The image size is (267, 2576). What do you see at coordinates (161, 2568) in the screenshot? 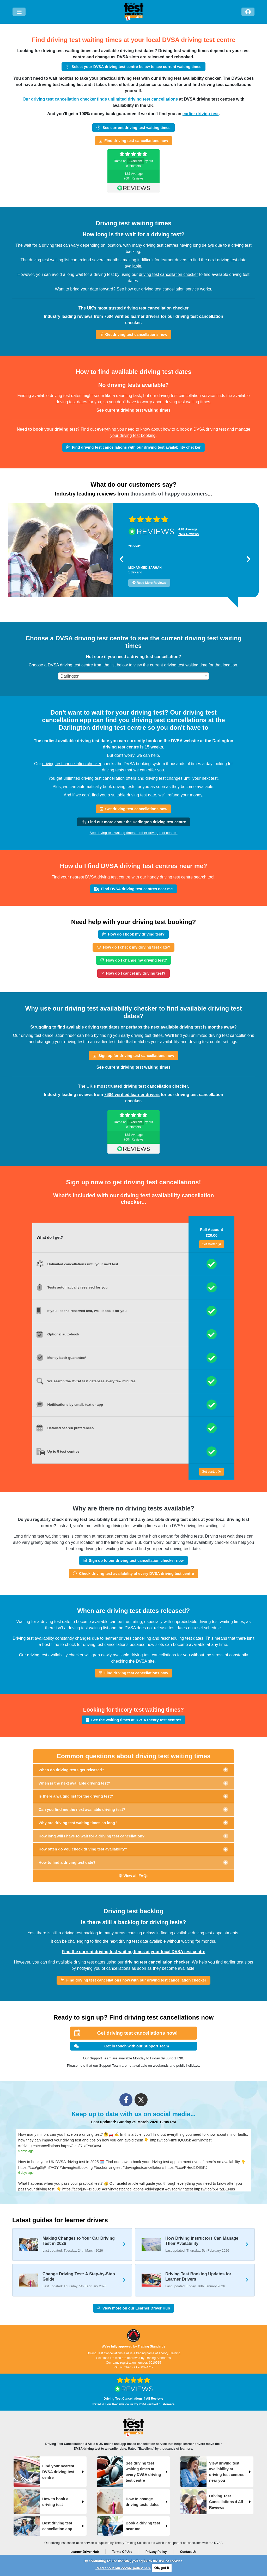
I see `Ok, got it` at bounding box center [161, 2568].